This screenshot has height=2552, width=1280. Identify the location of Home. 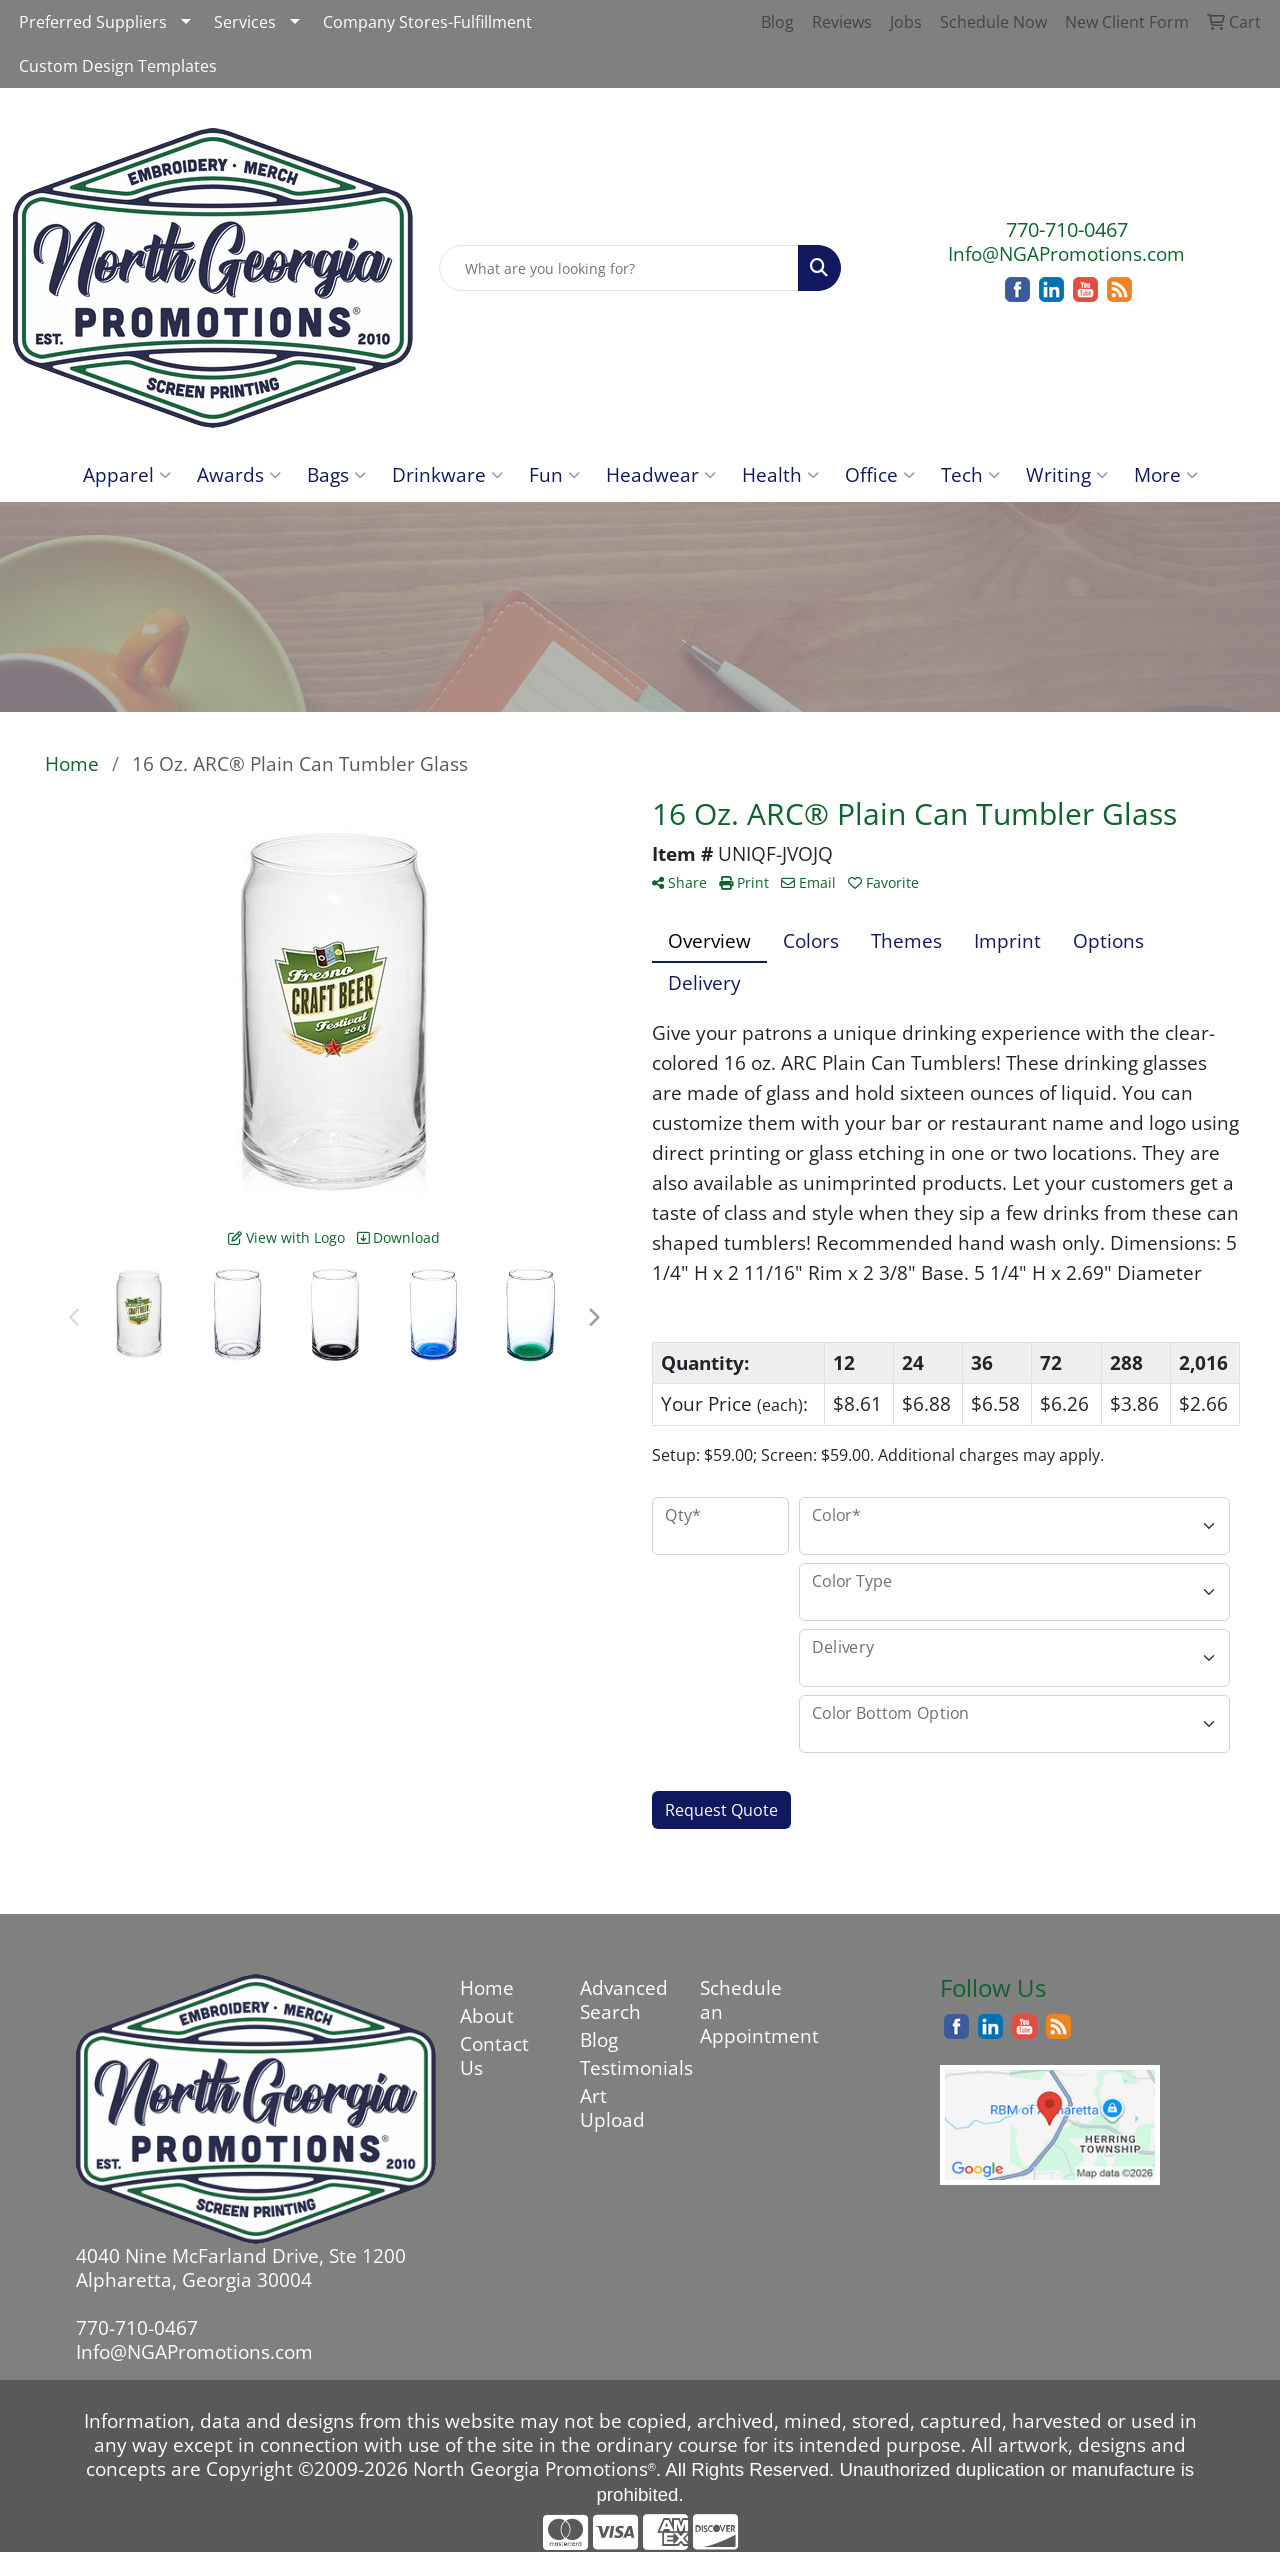
(487, 1987).